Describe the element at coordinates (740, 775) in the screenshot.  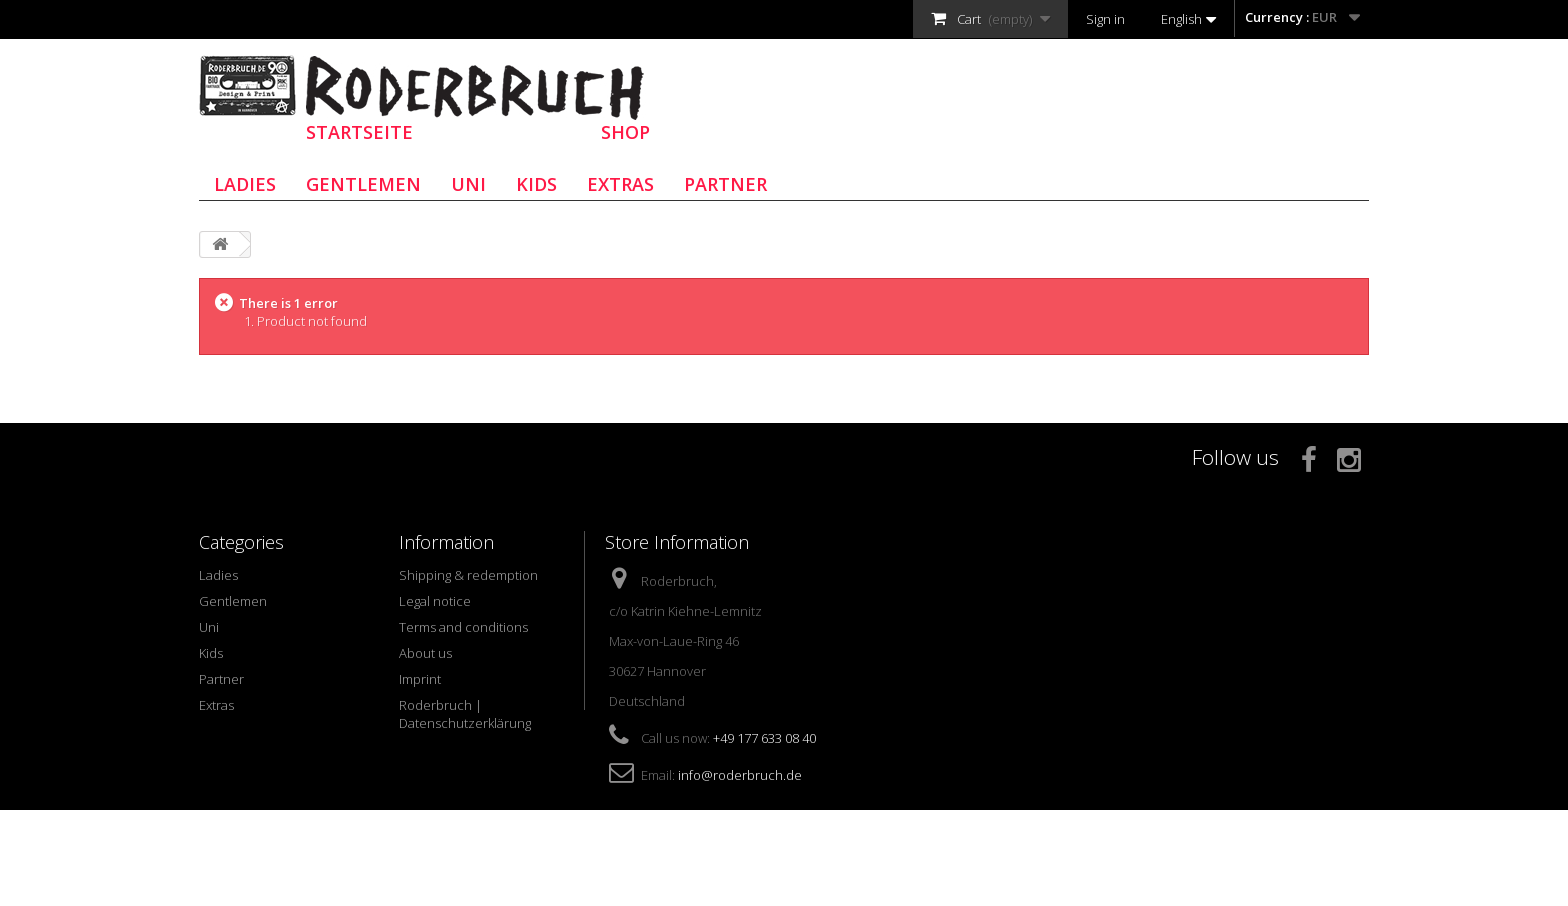
I see `info@roderbruch.de` at that location.